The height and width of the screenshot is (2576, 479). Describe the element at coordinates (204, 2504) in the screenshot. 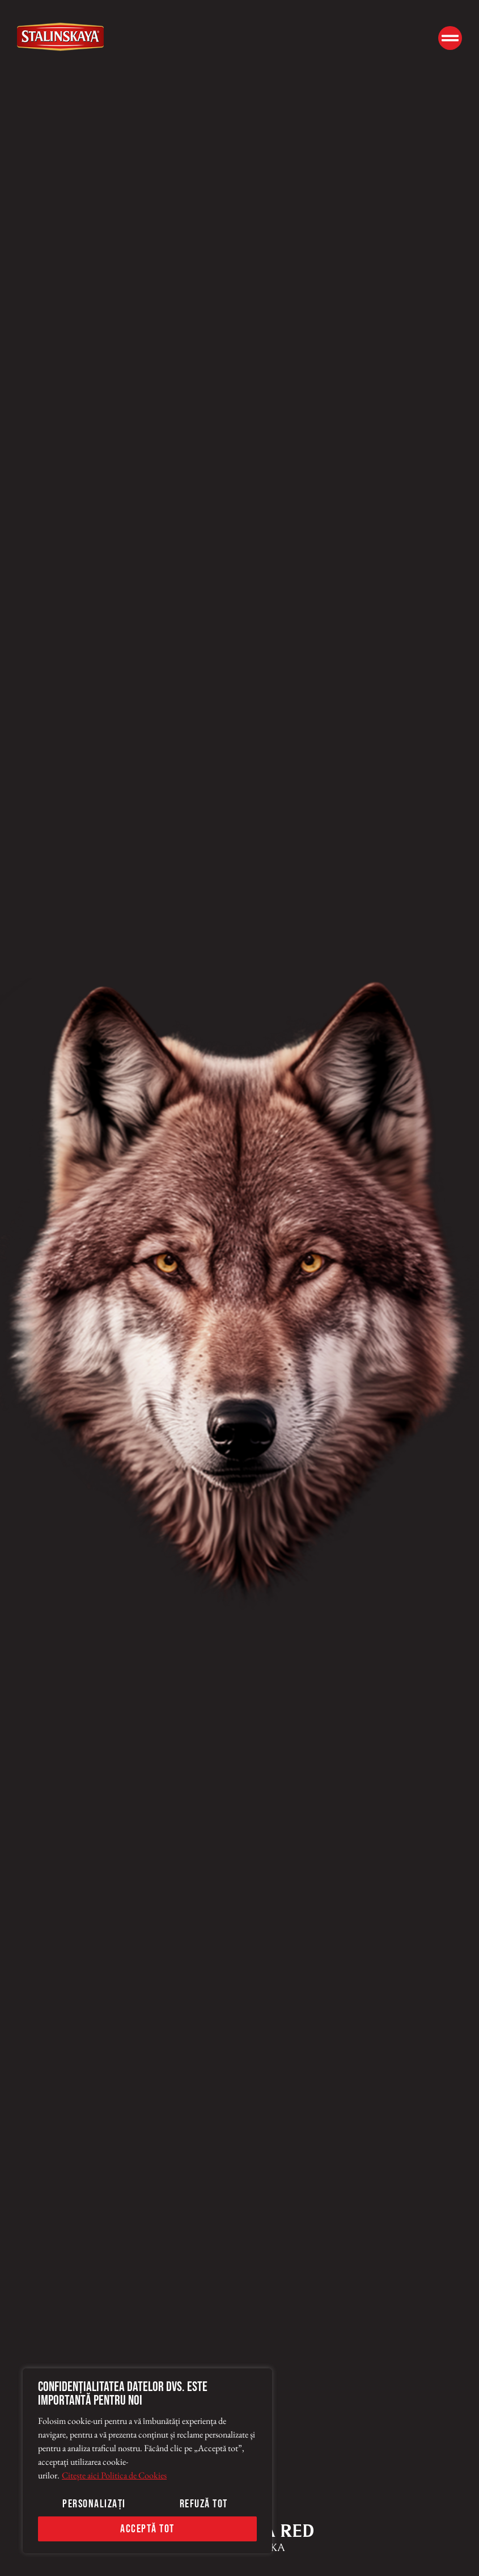

I see `Refuză tot` at that location.